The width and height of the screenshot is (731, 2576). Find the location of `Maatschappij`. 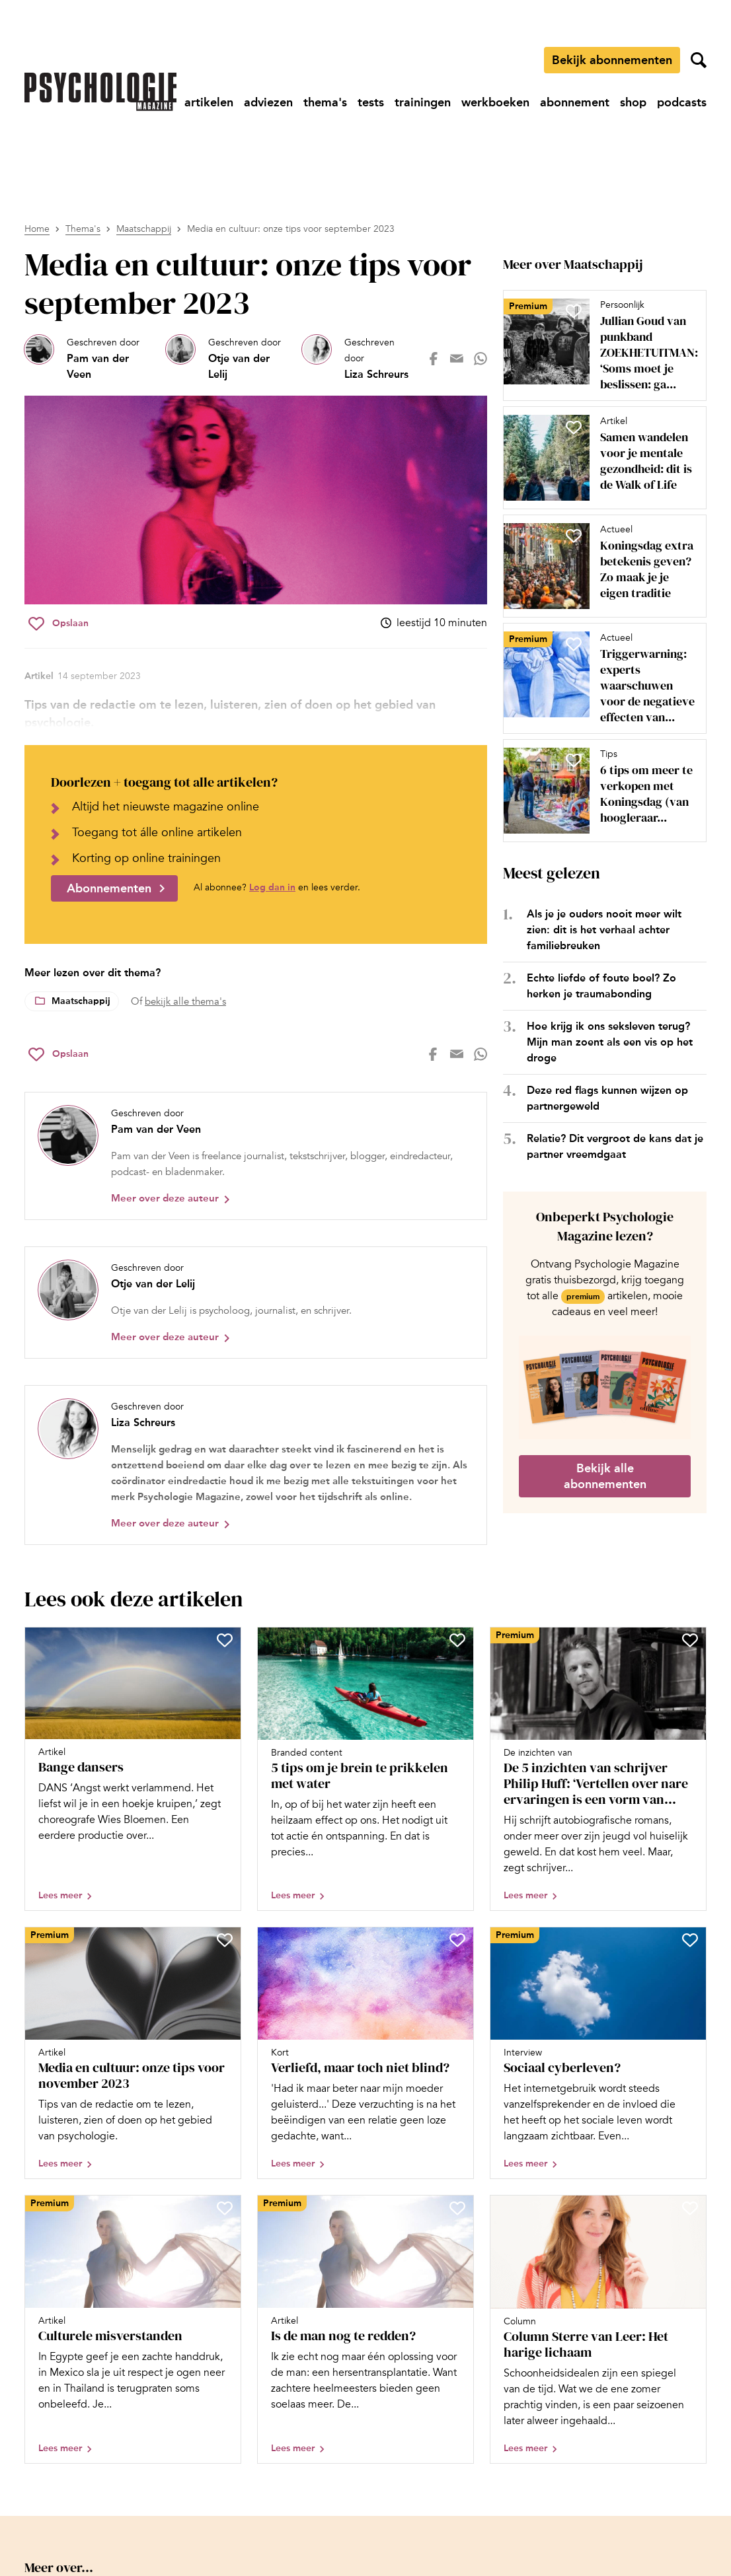

Maatschappij is located at coordinates (143, 228).